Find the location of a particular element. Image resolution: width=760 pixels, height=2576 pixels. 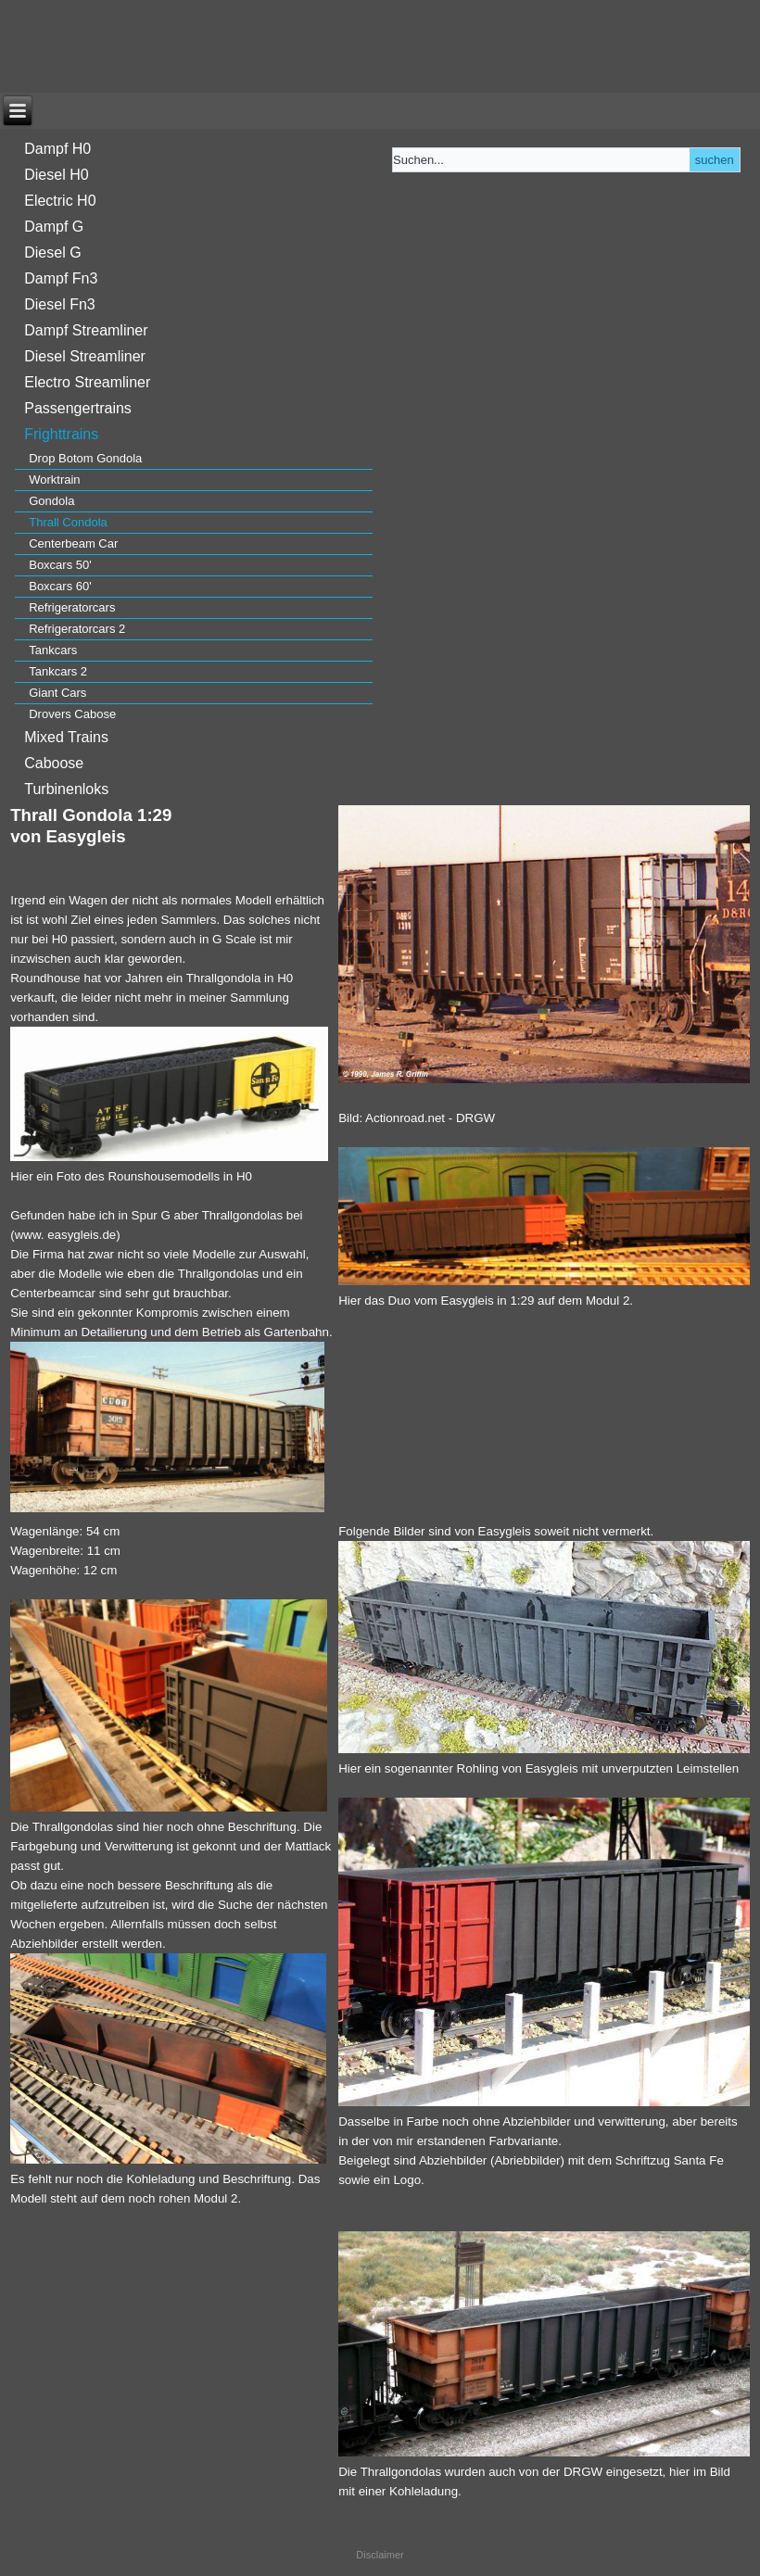

Disclaimer is located at coordinates (379, 2554).